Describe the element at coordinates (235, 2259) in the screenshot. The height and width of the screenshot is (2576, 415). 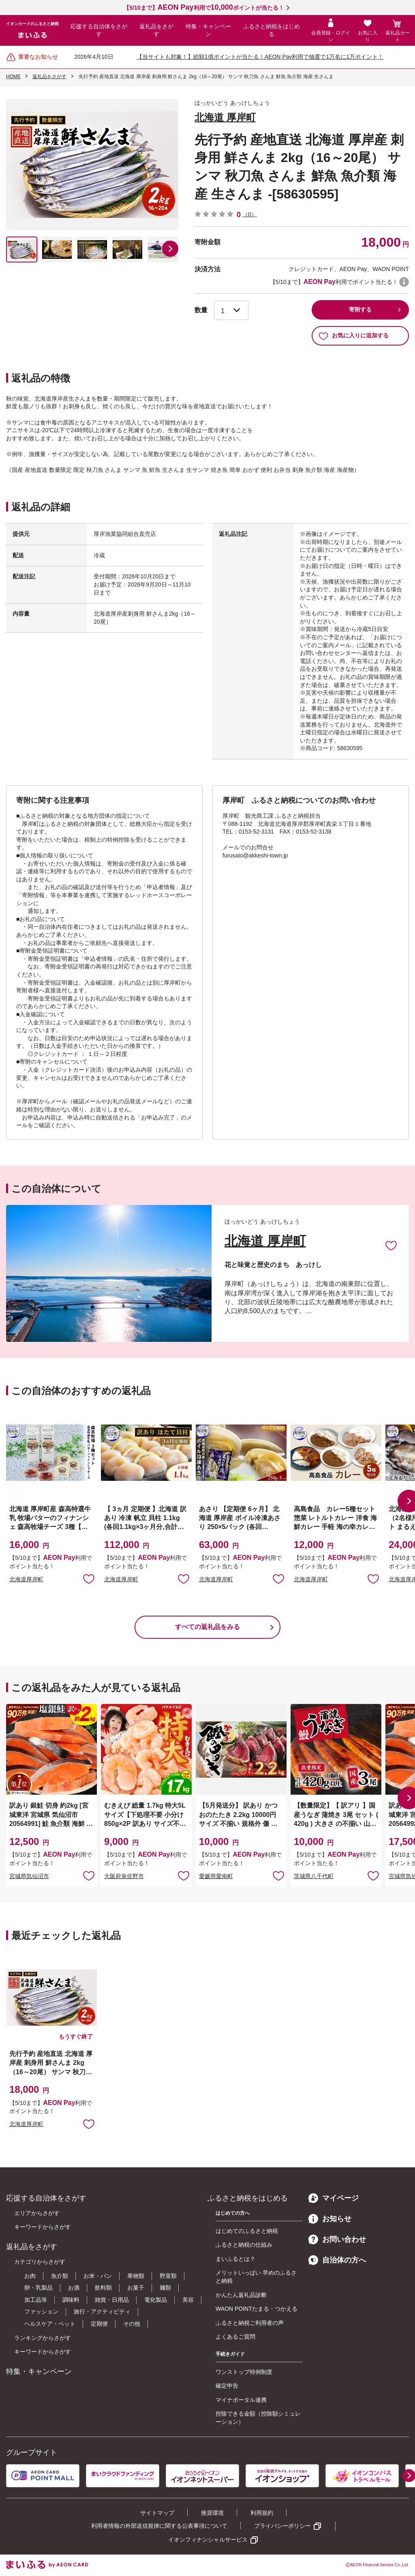
I see `まいふるとは？` at that location.